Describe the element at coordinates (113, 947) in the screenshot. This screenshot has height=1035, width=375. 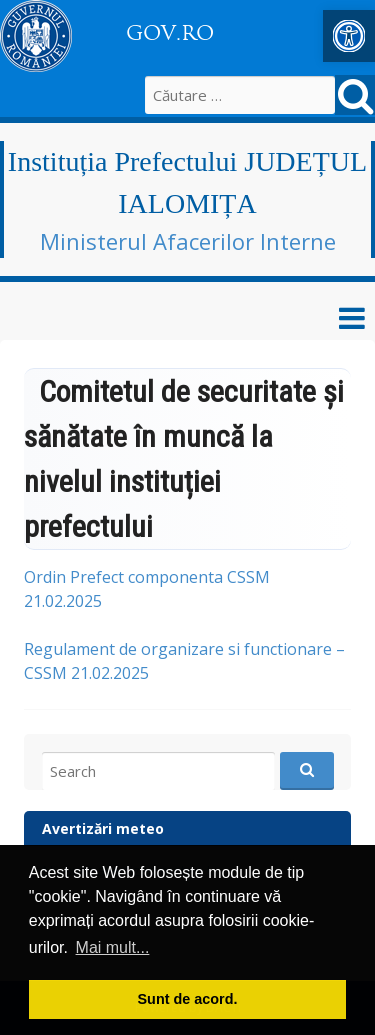
I see `Mai mult... [button]` at that location.